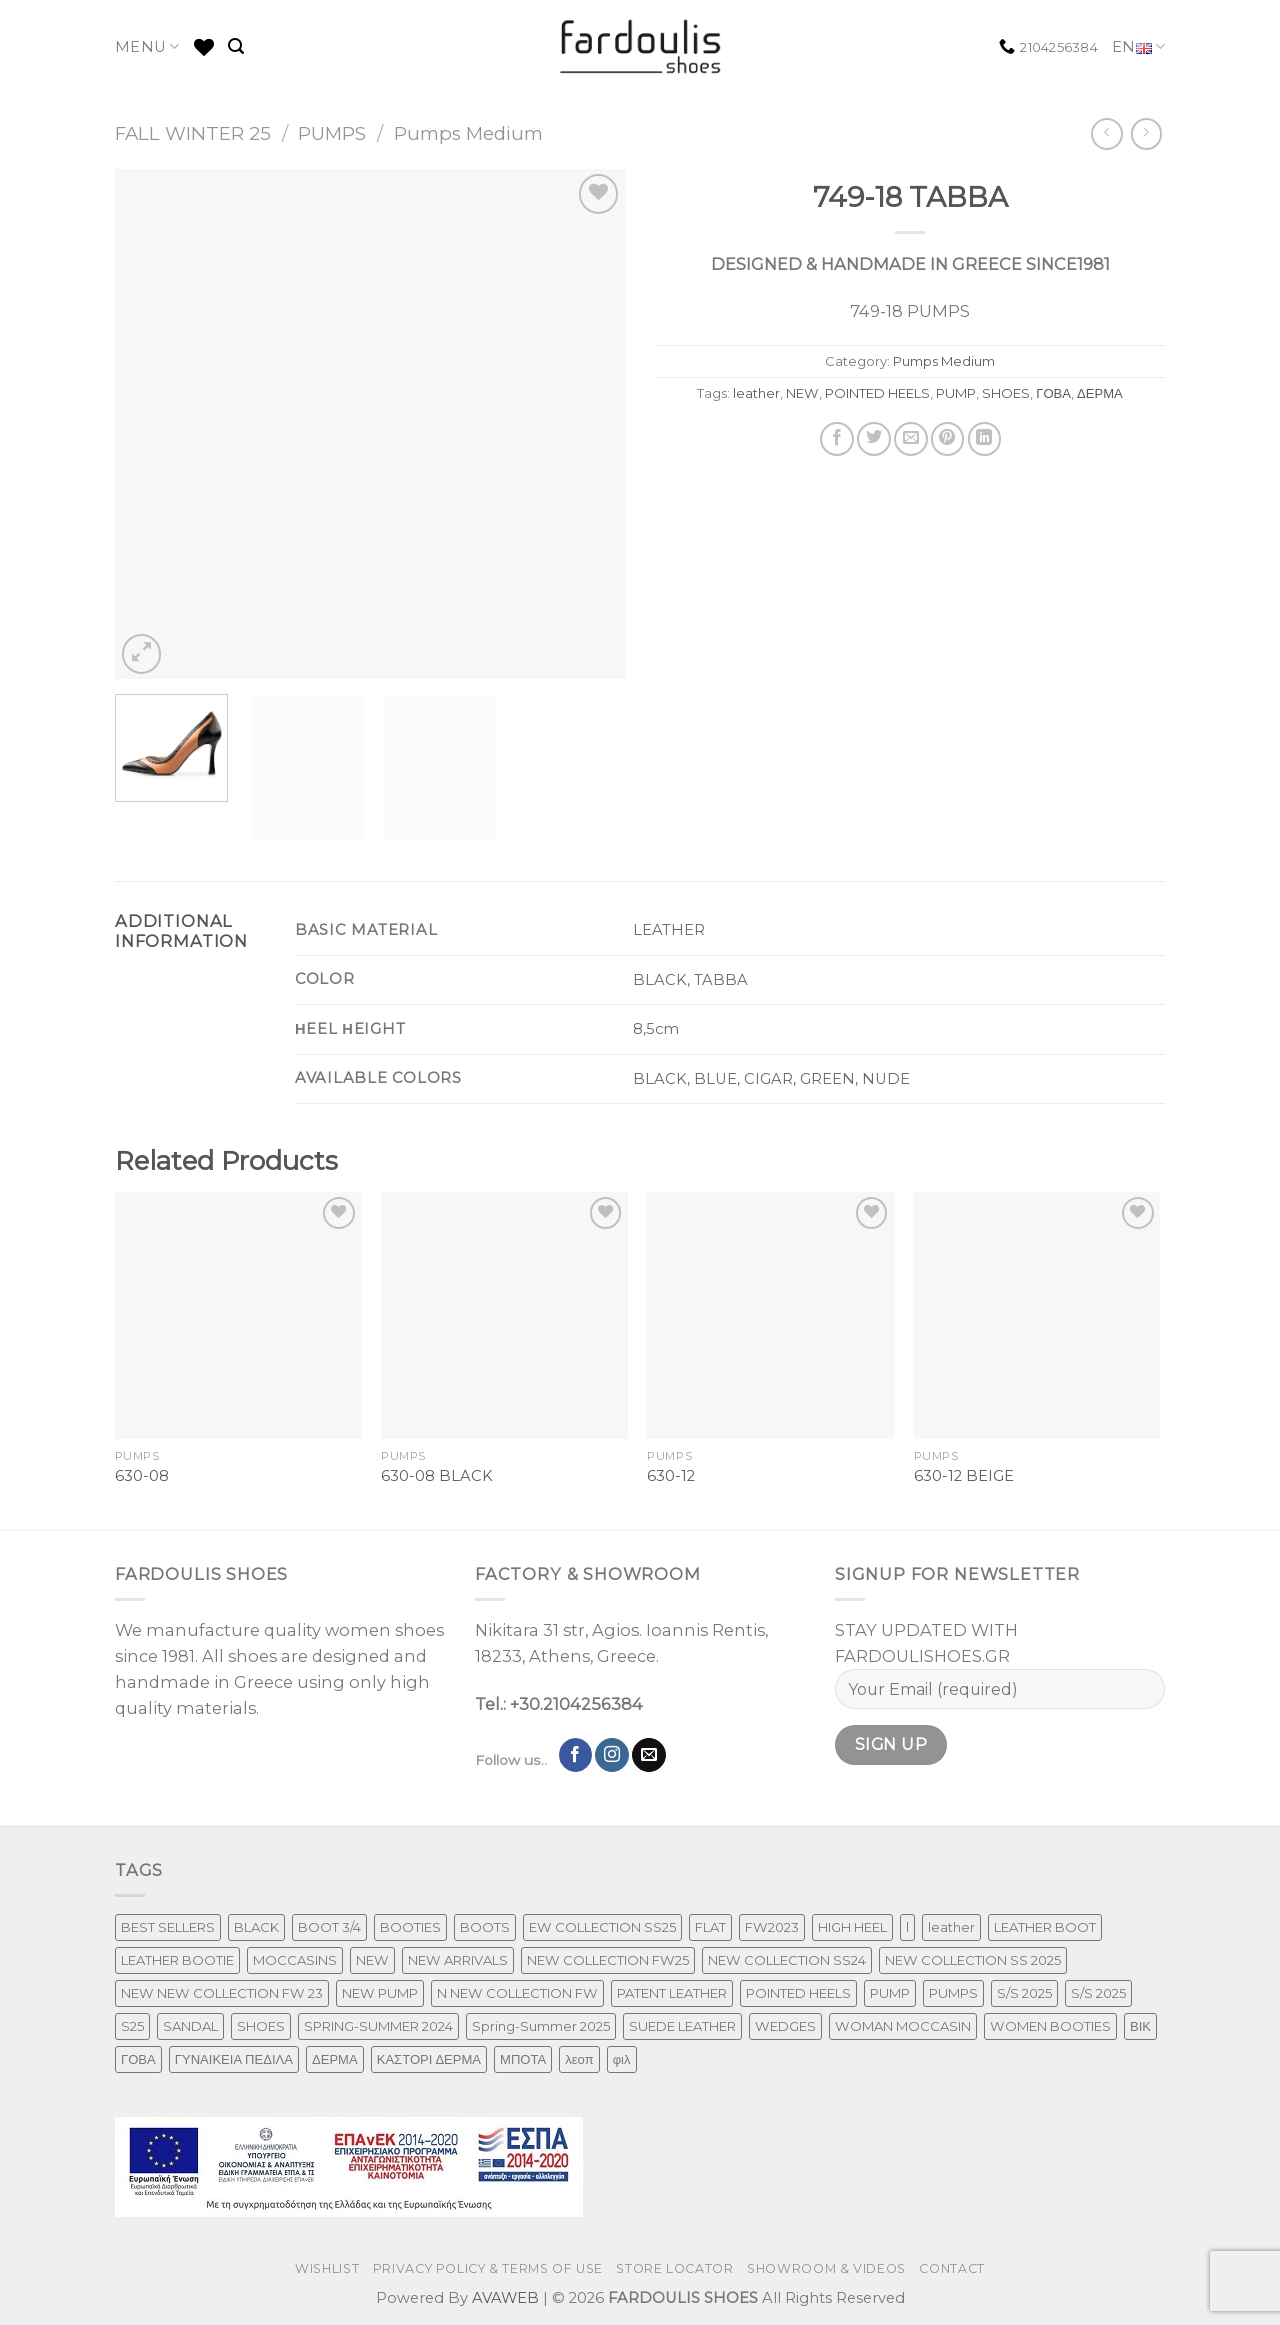  What do you see at coordinates (505, 2298) in the screenshot?
I see `AVAWEB` at bounding box center [505, 2298].